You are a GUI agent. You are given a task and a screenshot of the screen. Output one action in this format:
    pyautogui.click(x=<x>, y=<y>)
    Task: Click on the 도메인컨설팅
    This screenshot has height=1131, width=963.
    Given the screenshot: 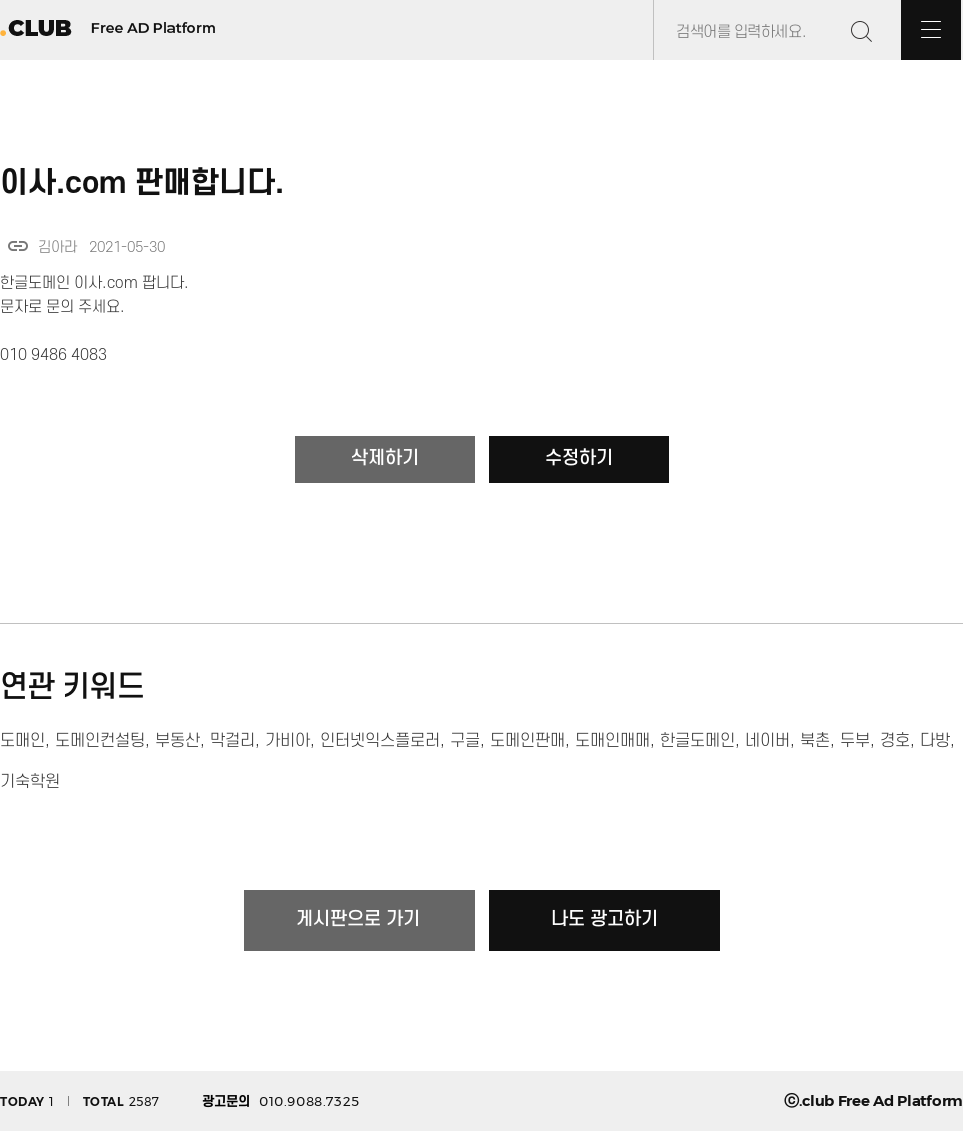 What is the action you would take?
    pyautogui.click(x=100, y=741)
    